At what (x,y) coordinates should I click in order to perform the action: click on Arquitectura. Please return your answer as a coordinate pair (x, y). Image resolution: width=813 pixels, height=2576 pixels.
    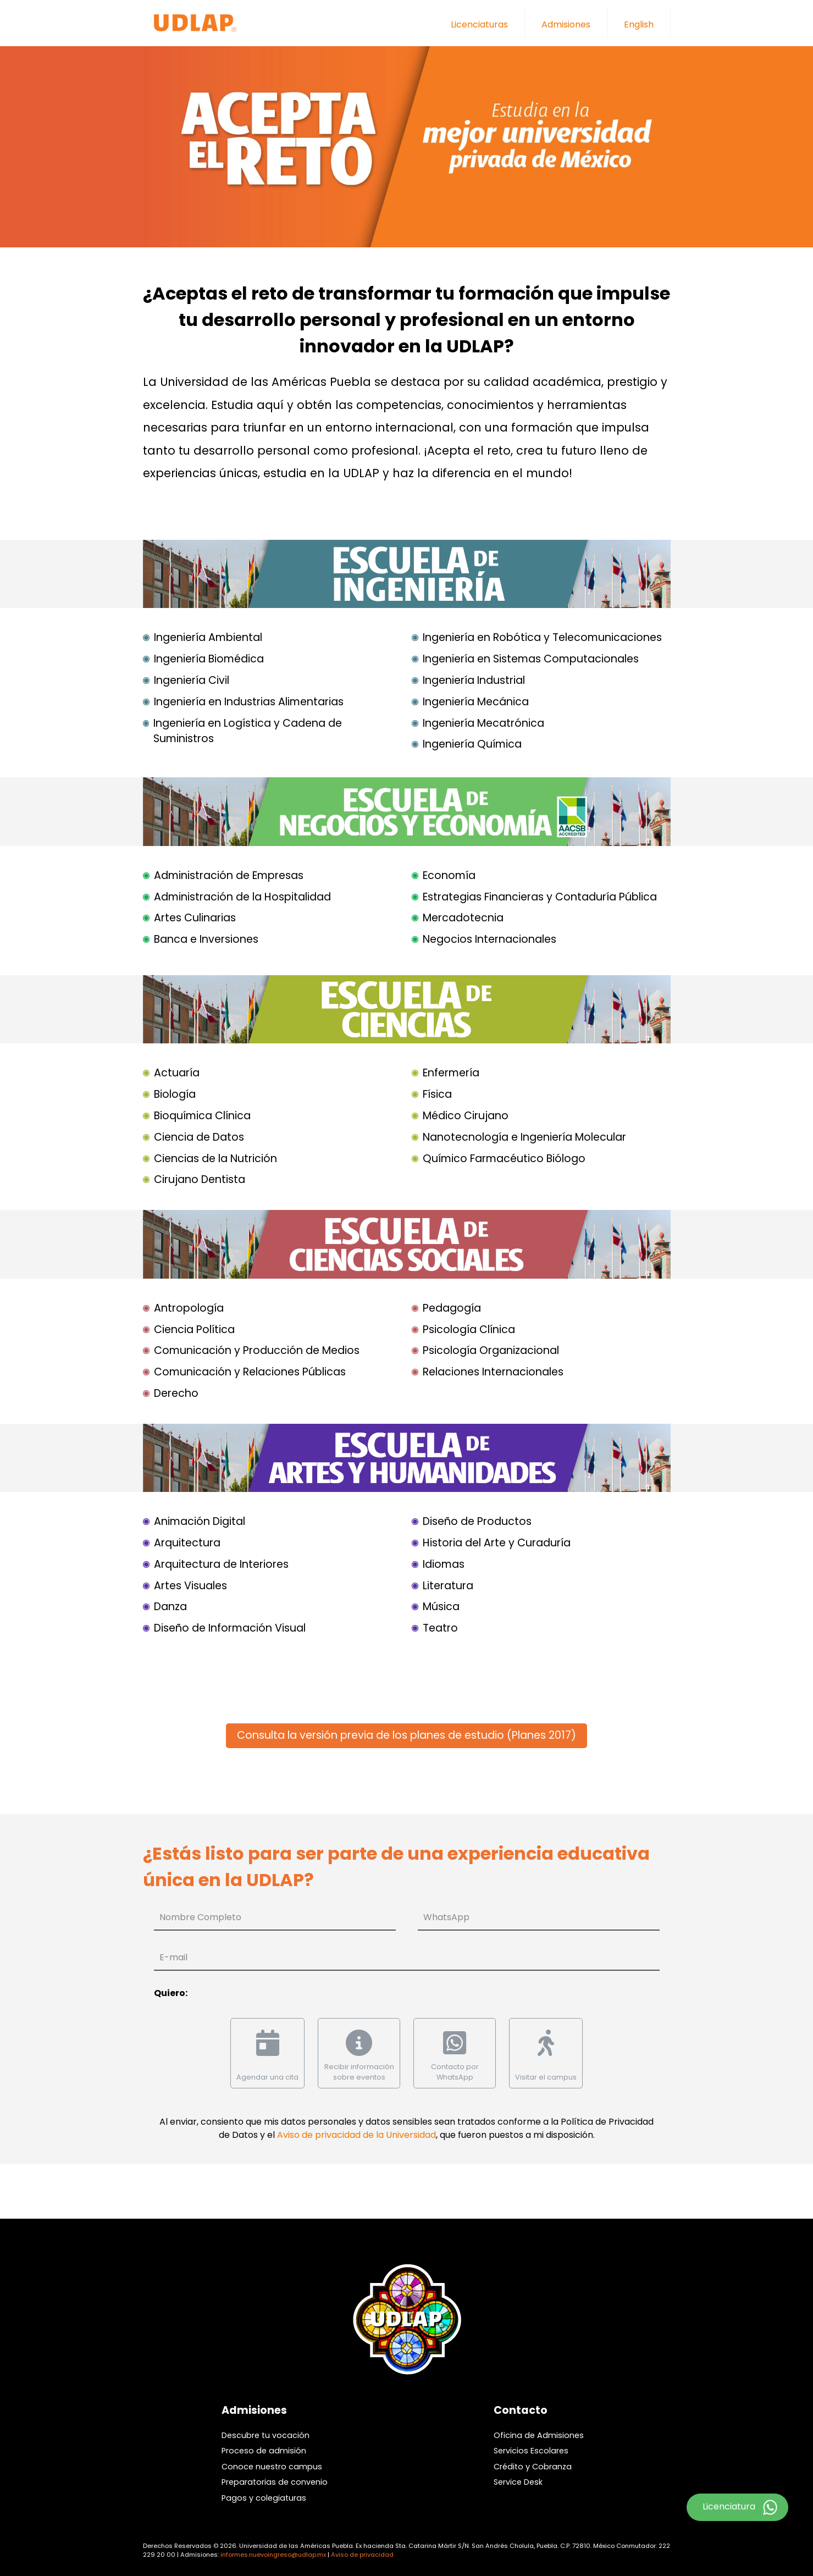
    Looking at the image, I should click on (187, 1542).